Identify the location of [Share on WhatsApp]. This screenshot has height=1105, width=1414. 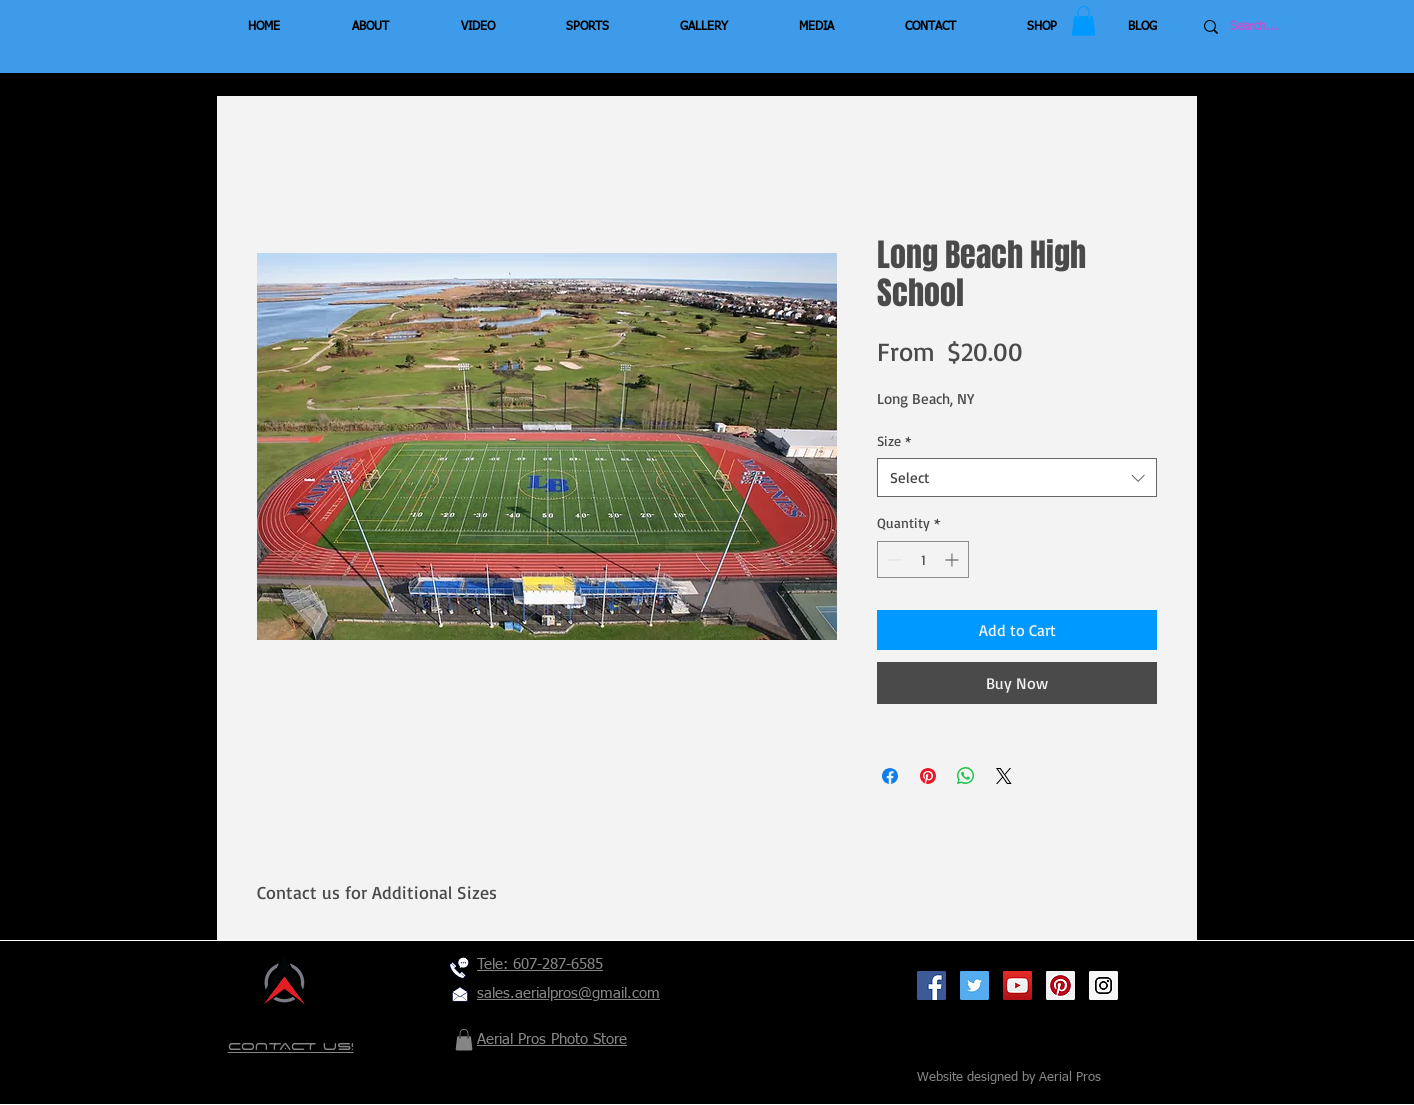
(966, 776).